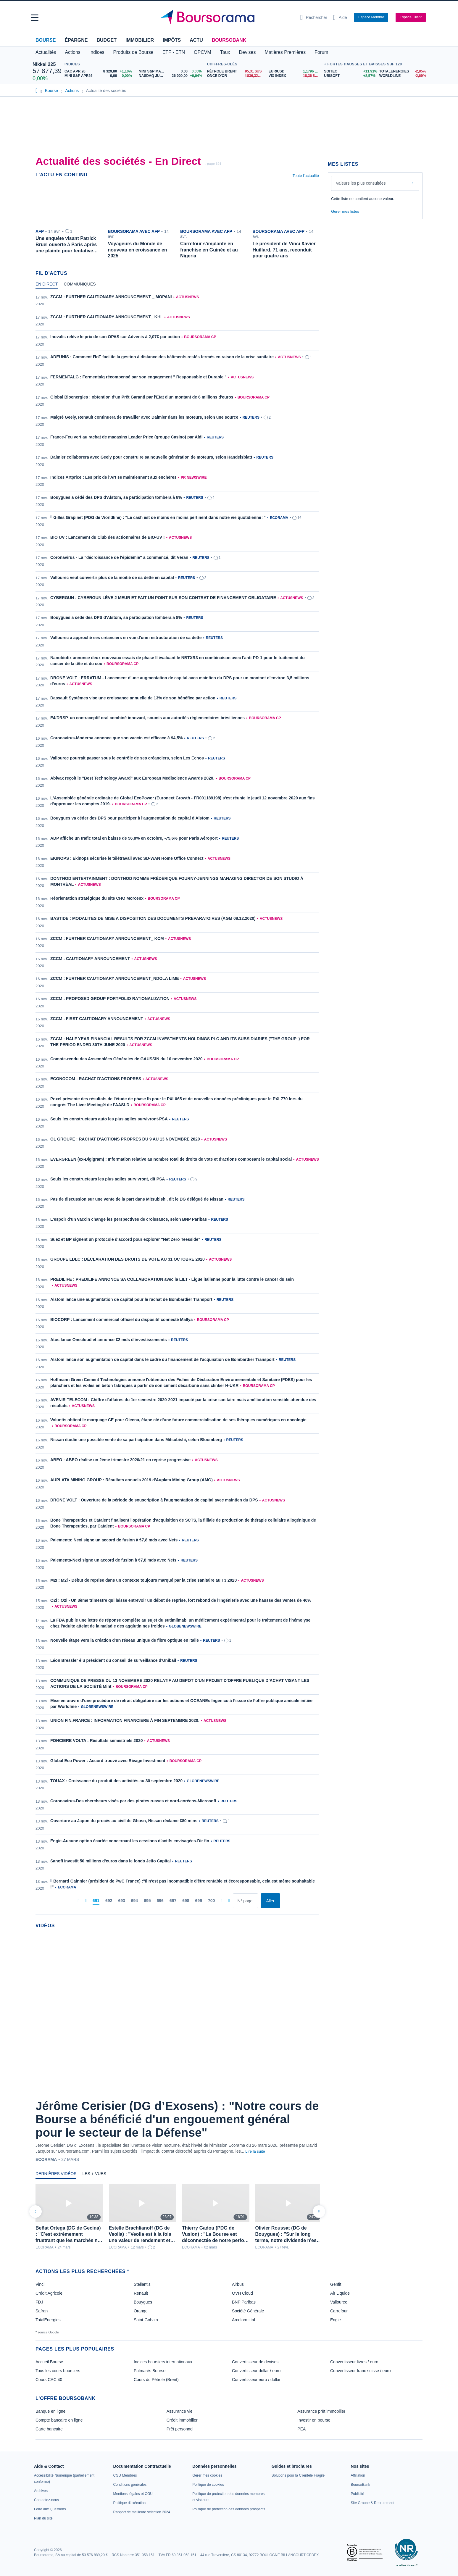 This screenshot has width=458, height=2576. What do you see at coordinates (306, 175) in the screenshot?
I see `Toute l'actualité` at bounding box center [306, 175].